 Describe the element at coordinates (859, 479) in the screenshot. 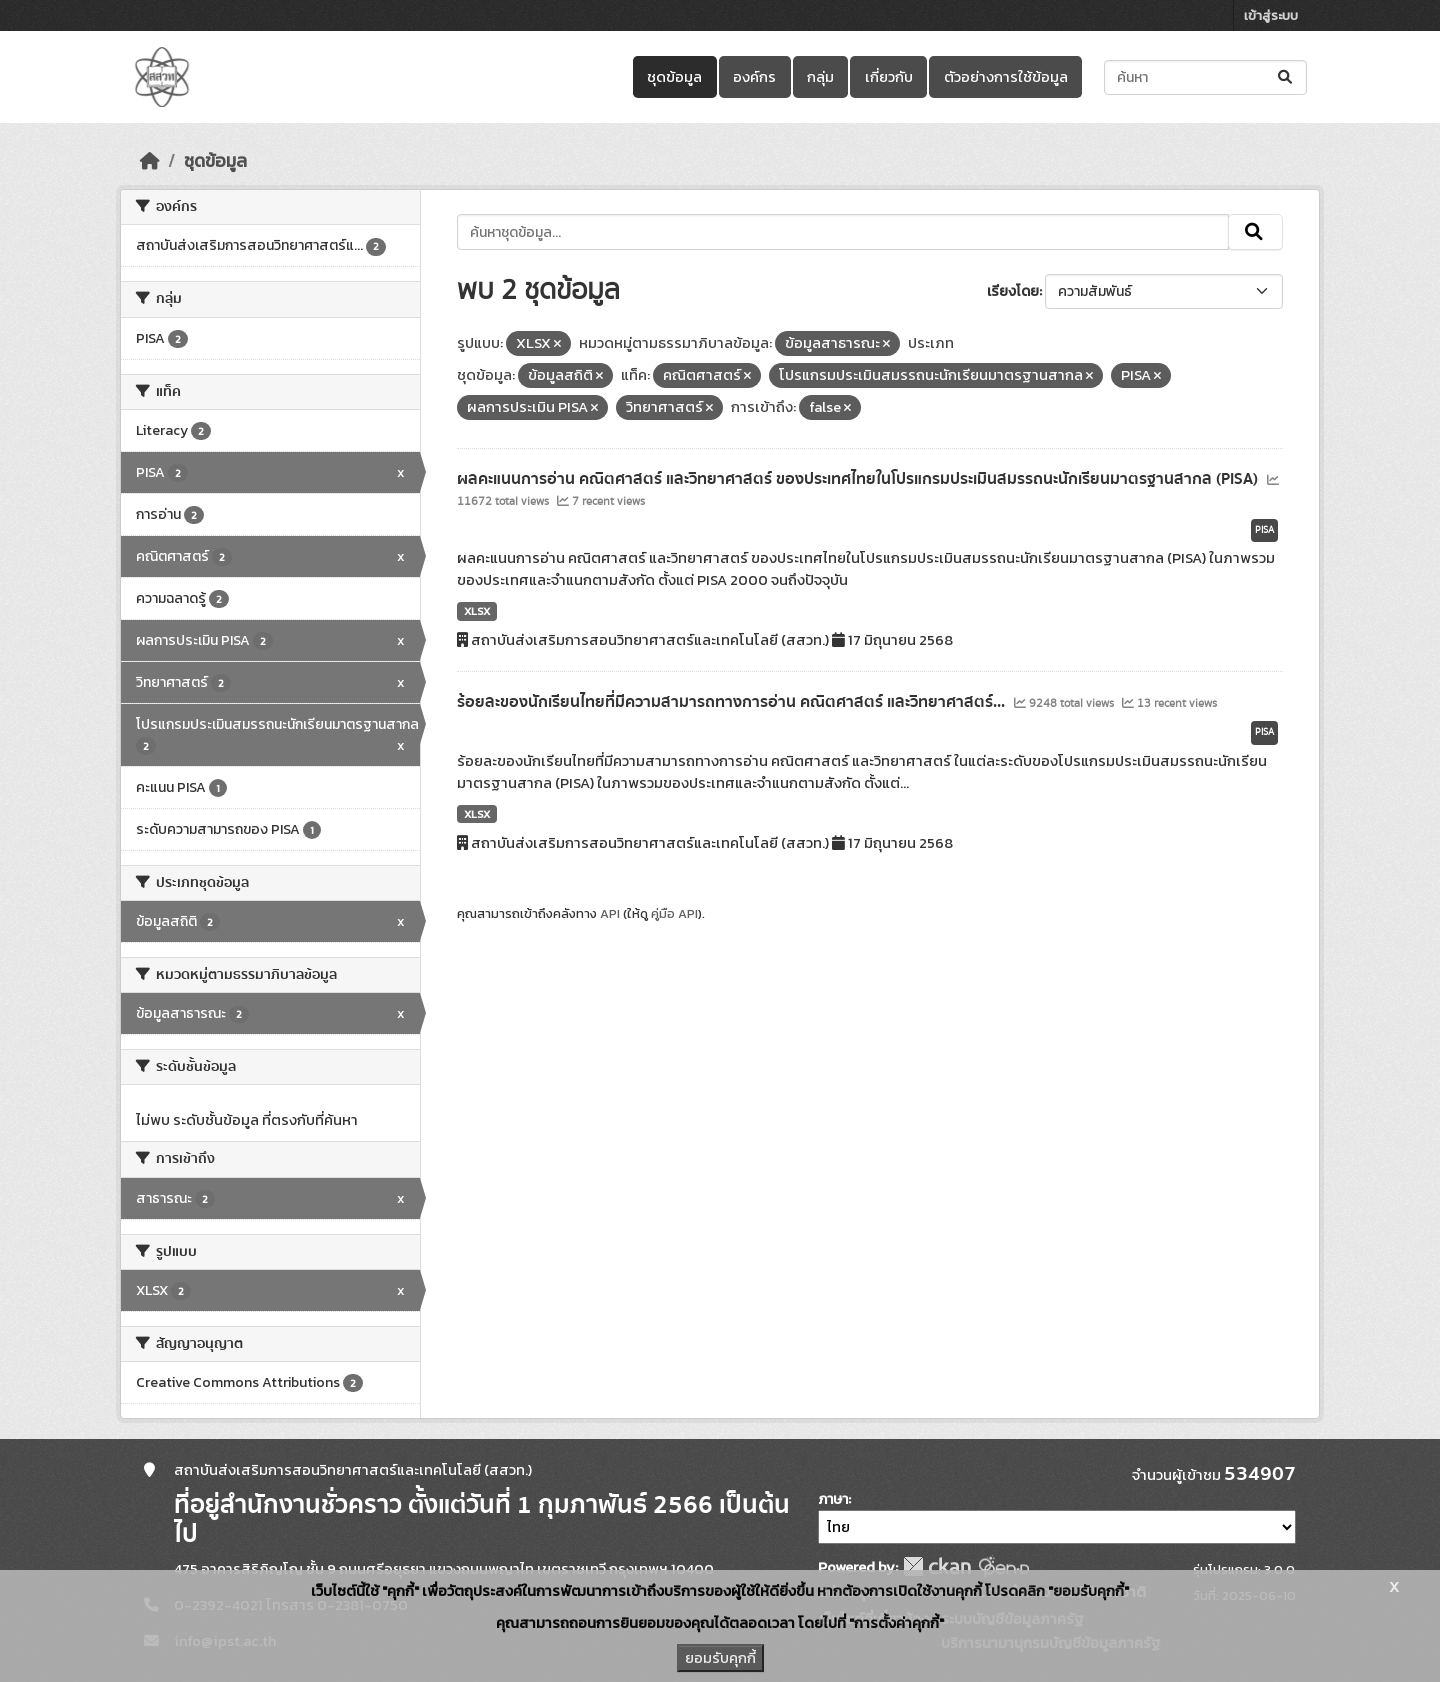

I see `ผลคะแนนการอ่าน คณิตศาสตร์ และวิทยาศาสตร์ ของประเทศไทยในโปรแกรมประเมินสมรรถนะนักเรียนมาตรฐานสากล (PISA)` at that location.